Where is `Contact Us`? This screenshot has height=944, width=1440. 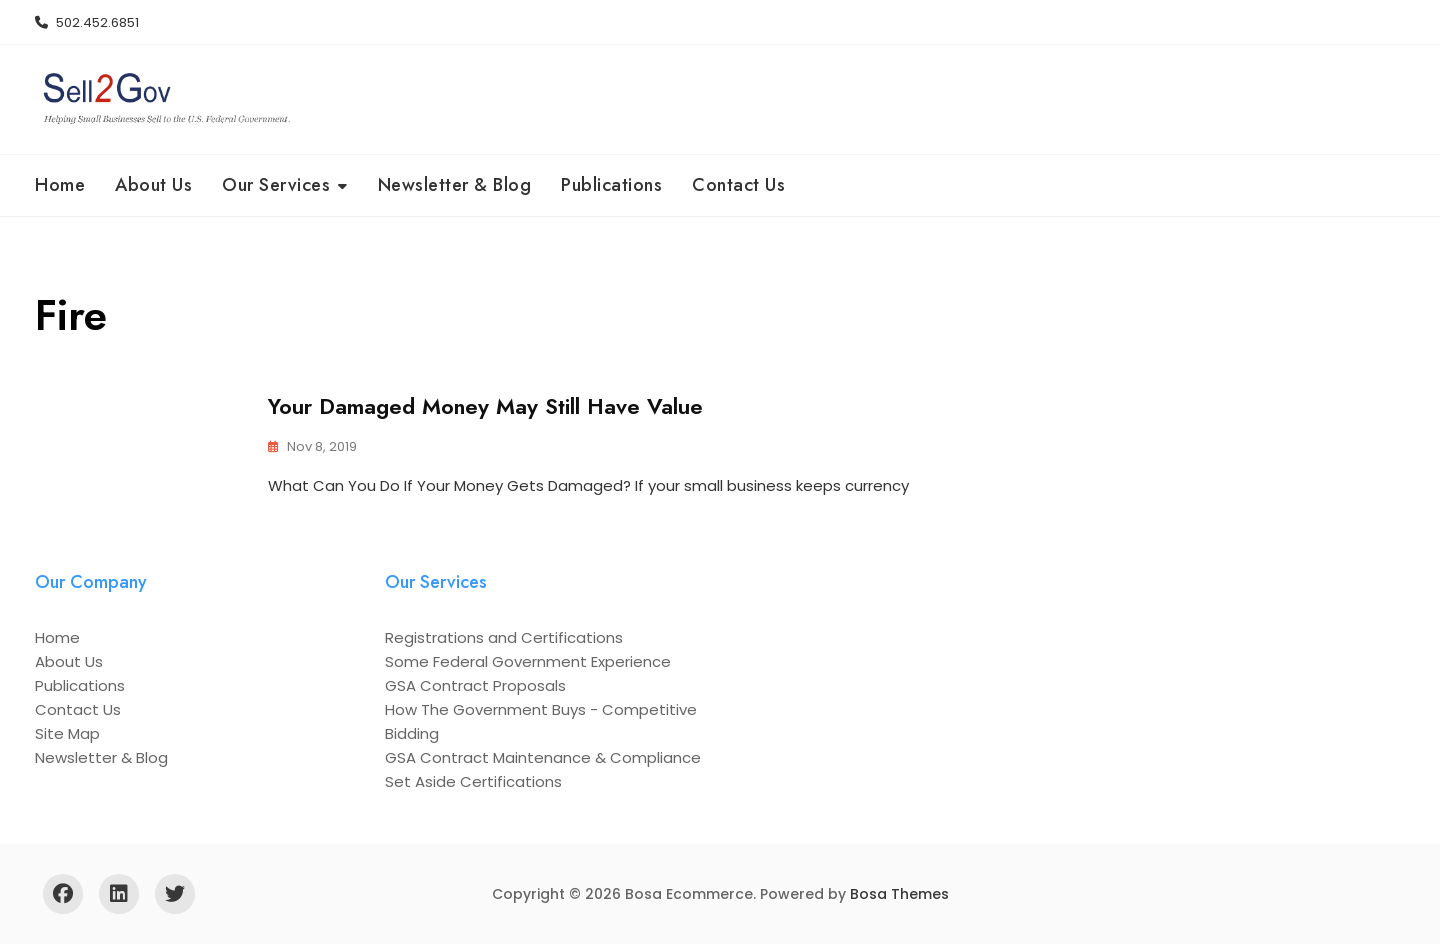
Contact Us is located at coordinates (738, 185).